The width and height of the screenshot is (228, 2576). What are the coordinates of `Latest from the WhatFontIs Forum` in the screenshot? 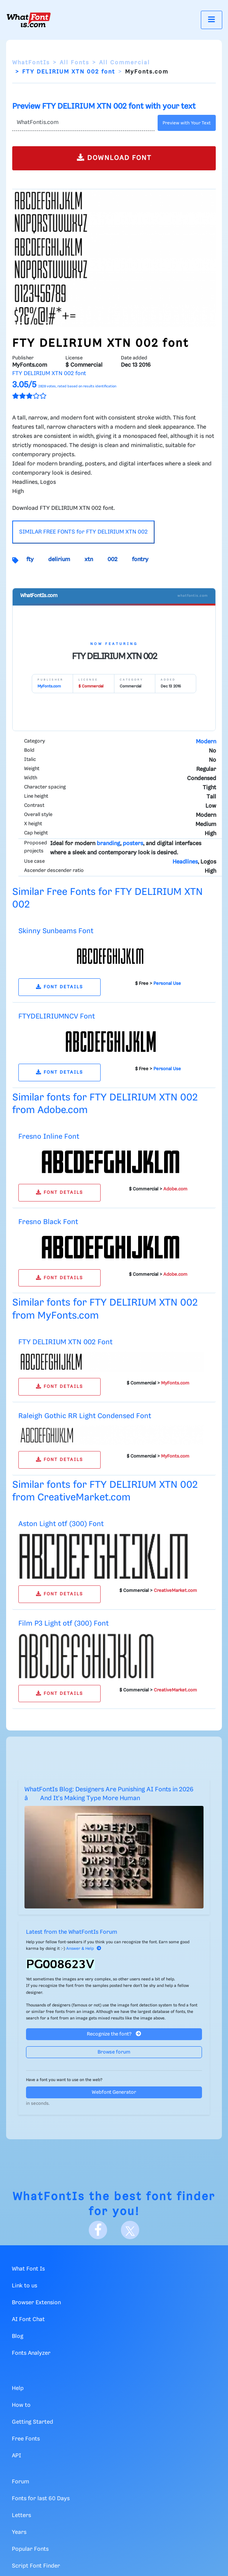 It's located at (71, 1932).